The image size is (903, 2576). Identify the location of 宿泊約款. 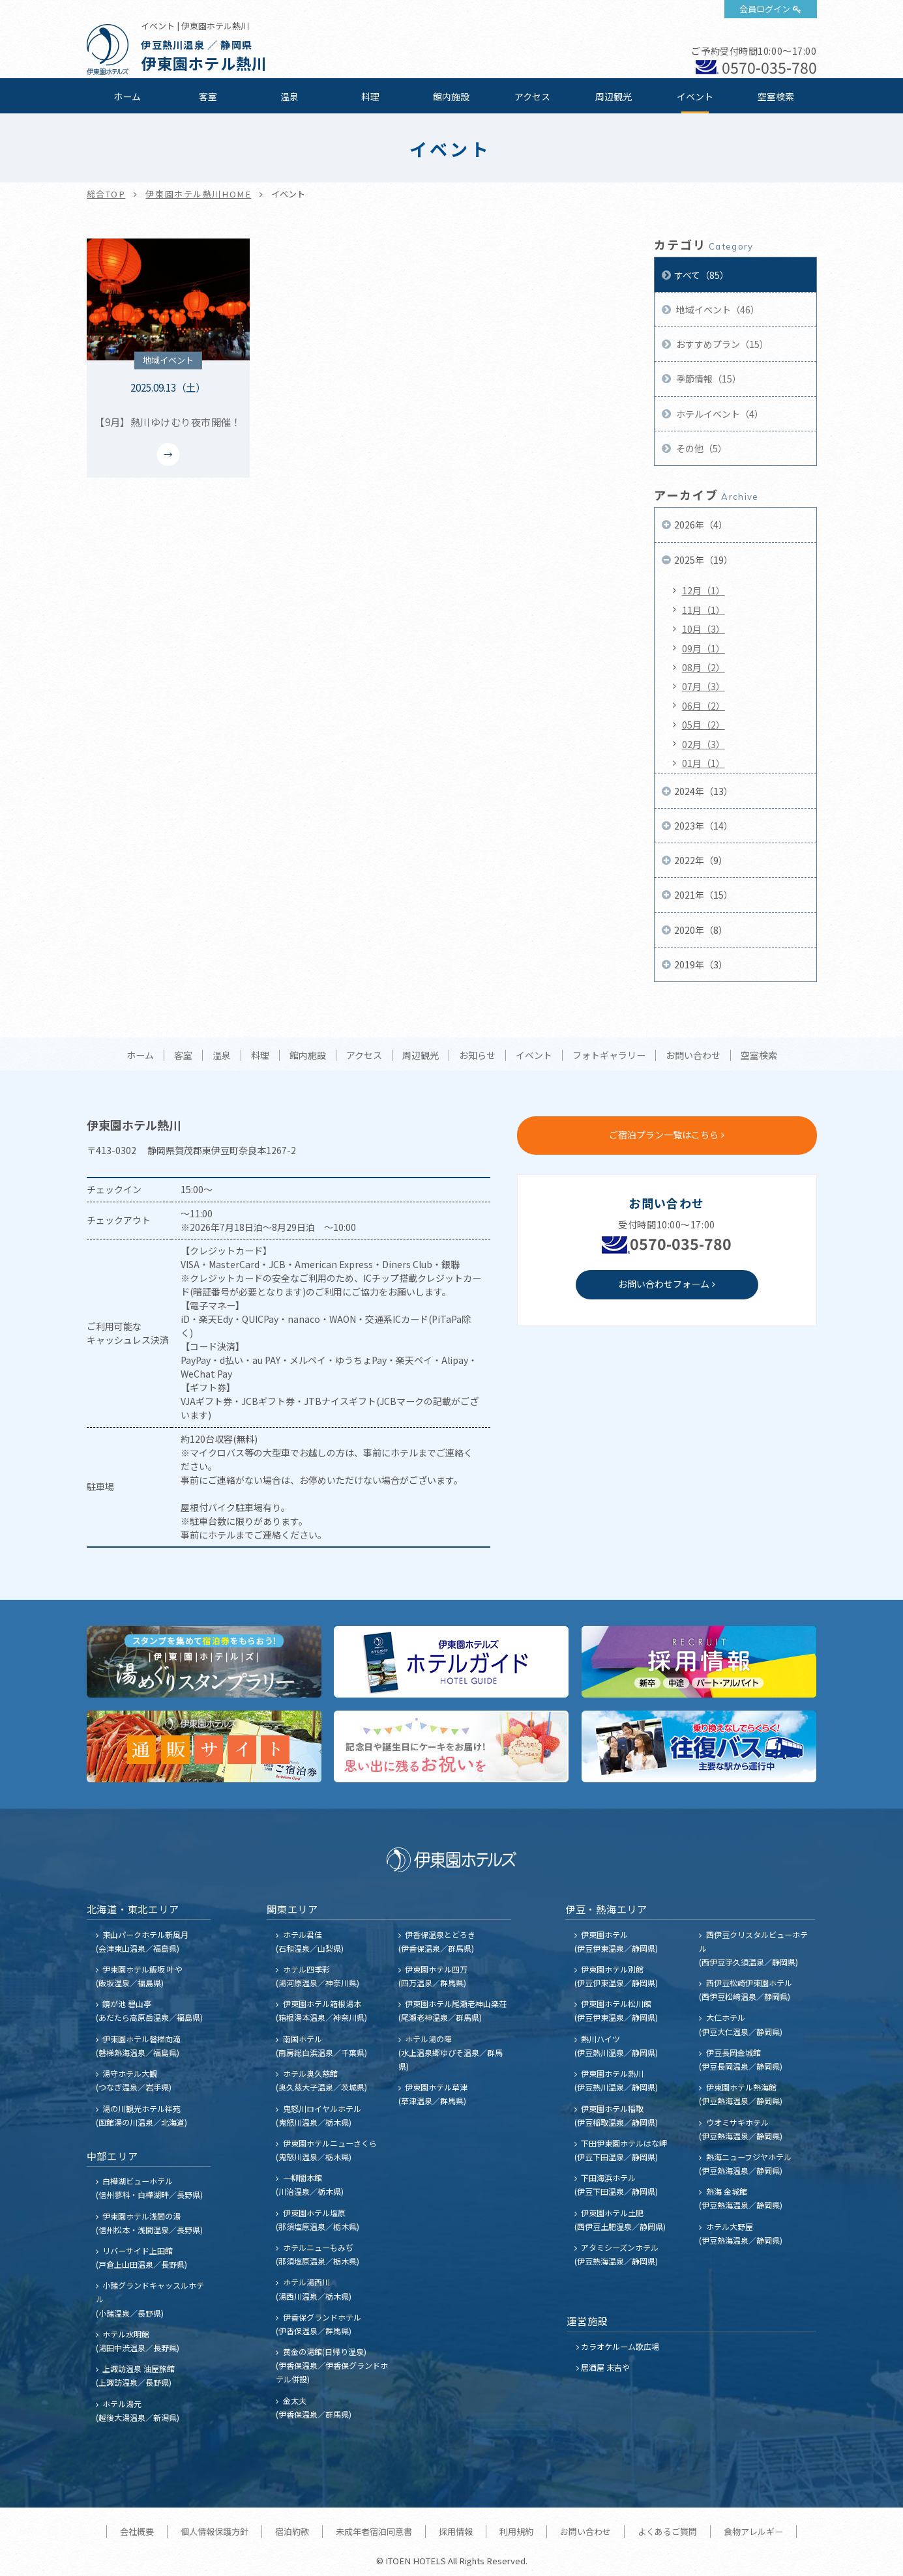
(292, 2531).